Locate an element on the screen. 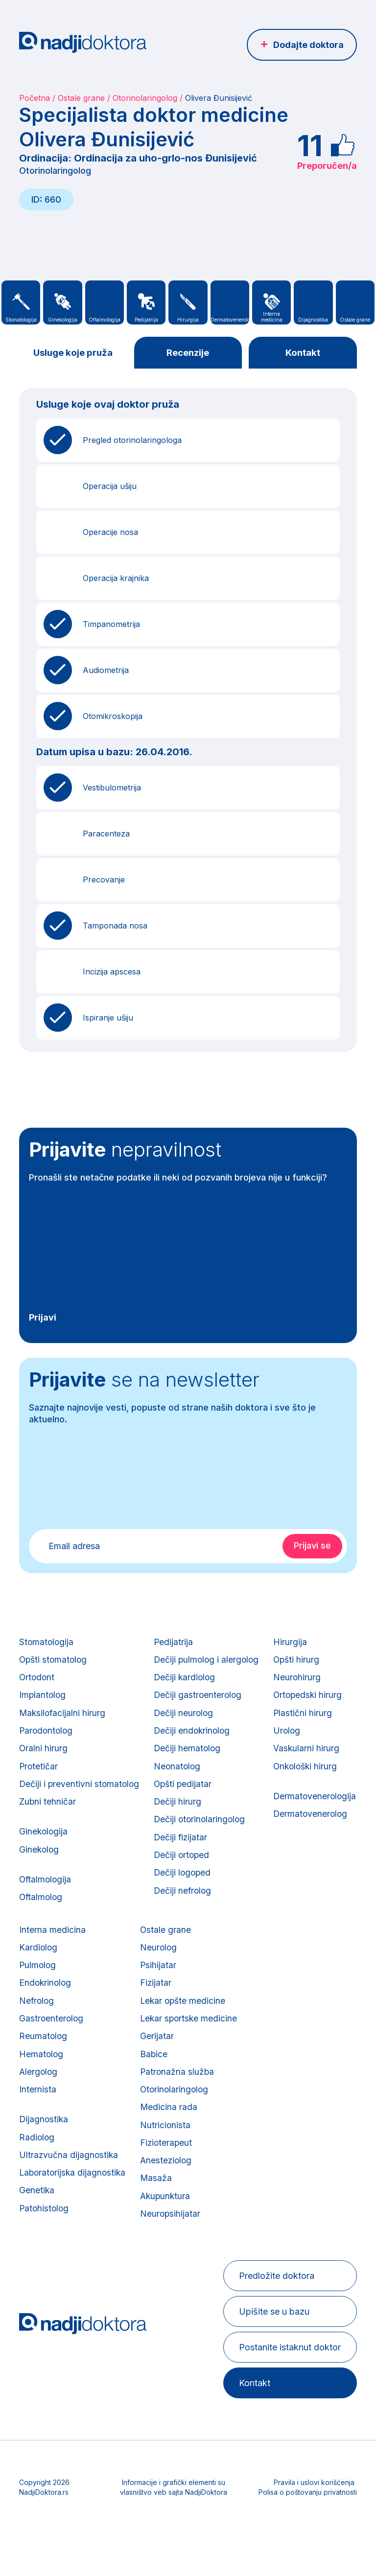  Dodajte doktora is located at coordinates (308, 45).